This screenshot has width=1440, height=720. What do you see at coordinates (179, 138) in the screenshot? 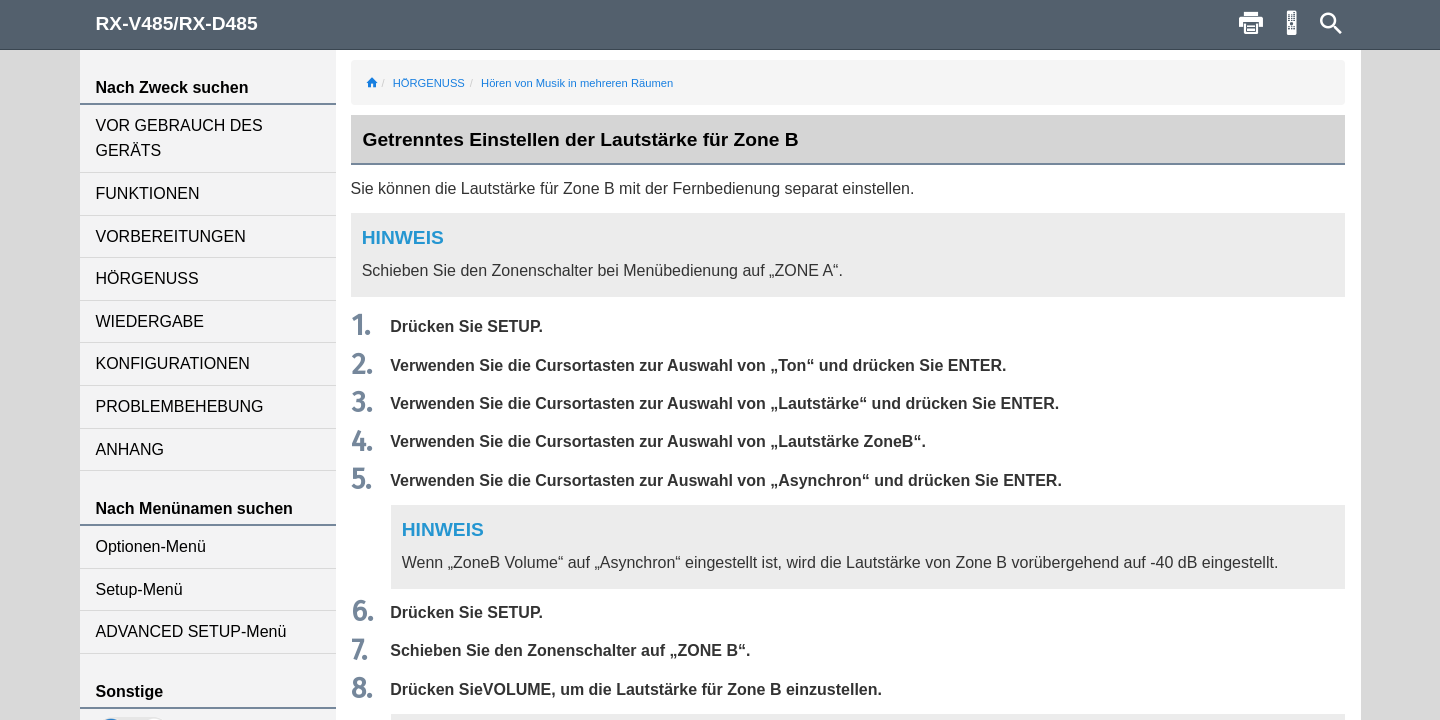
I see `VOR GEBRAUCH DES GERÄTS` at bounding box center [179, 138].